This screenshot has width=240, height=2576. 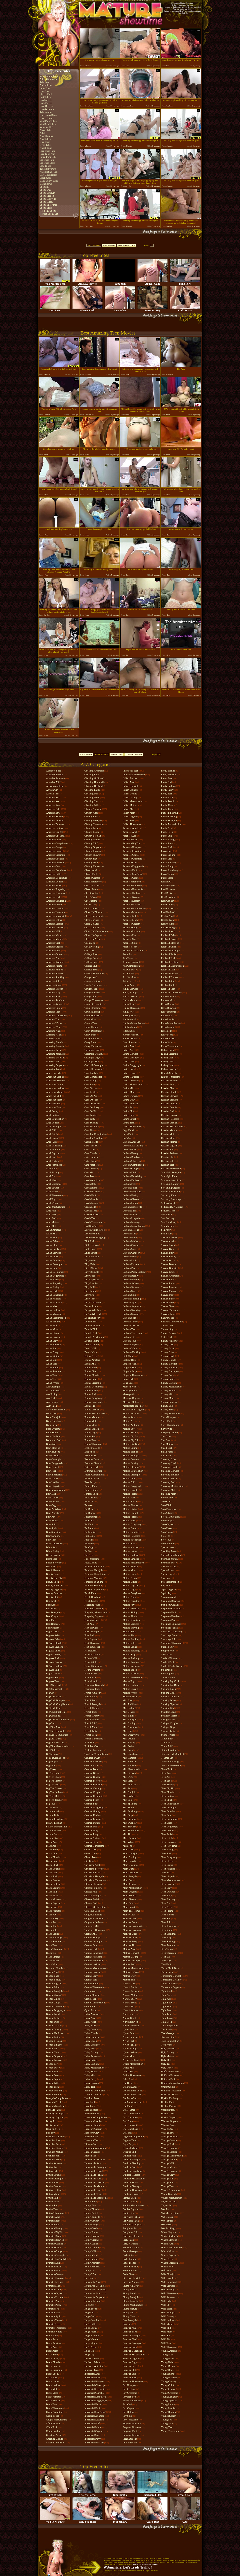 What do you see at coordinates (132, 881) in the screenshot?
I see `Japanese Handjob` at bounding box center [132, 881].